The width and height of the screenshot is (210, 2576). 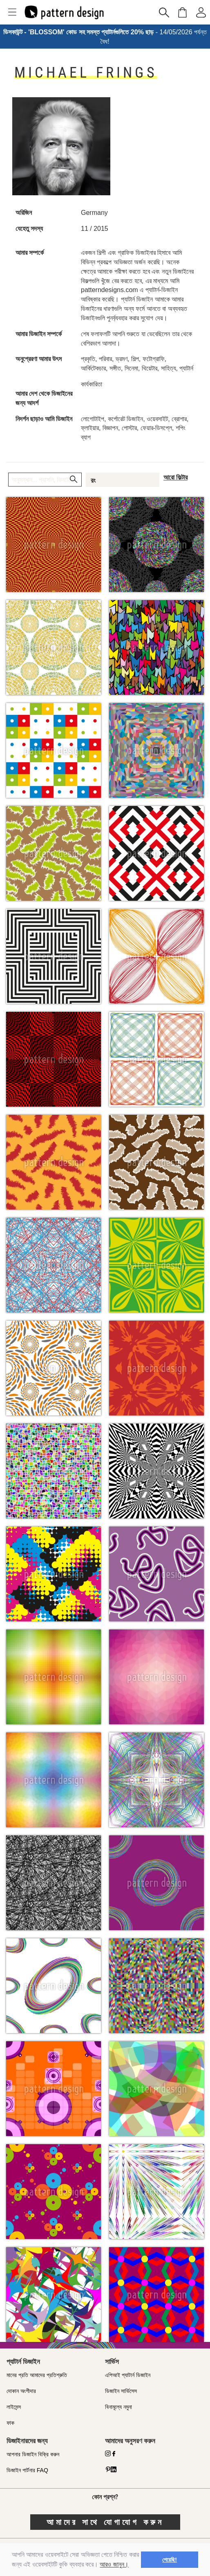 What do you see at coordinates (33, 2454) in the screenshot?
I see `আপনার ডিজাইন বিক্রি করুন` at bounding box center [33, 2454].